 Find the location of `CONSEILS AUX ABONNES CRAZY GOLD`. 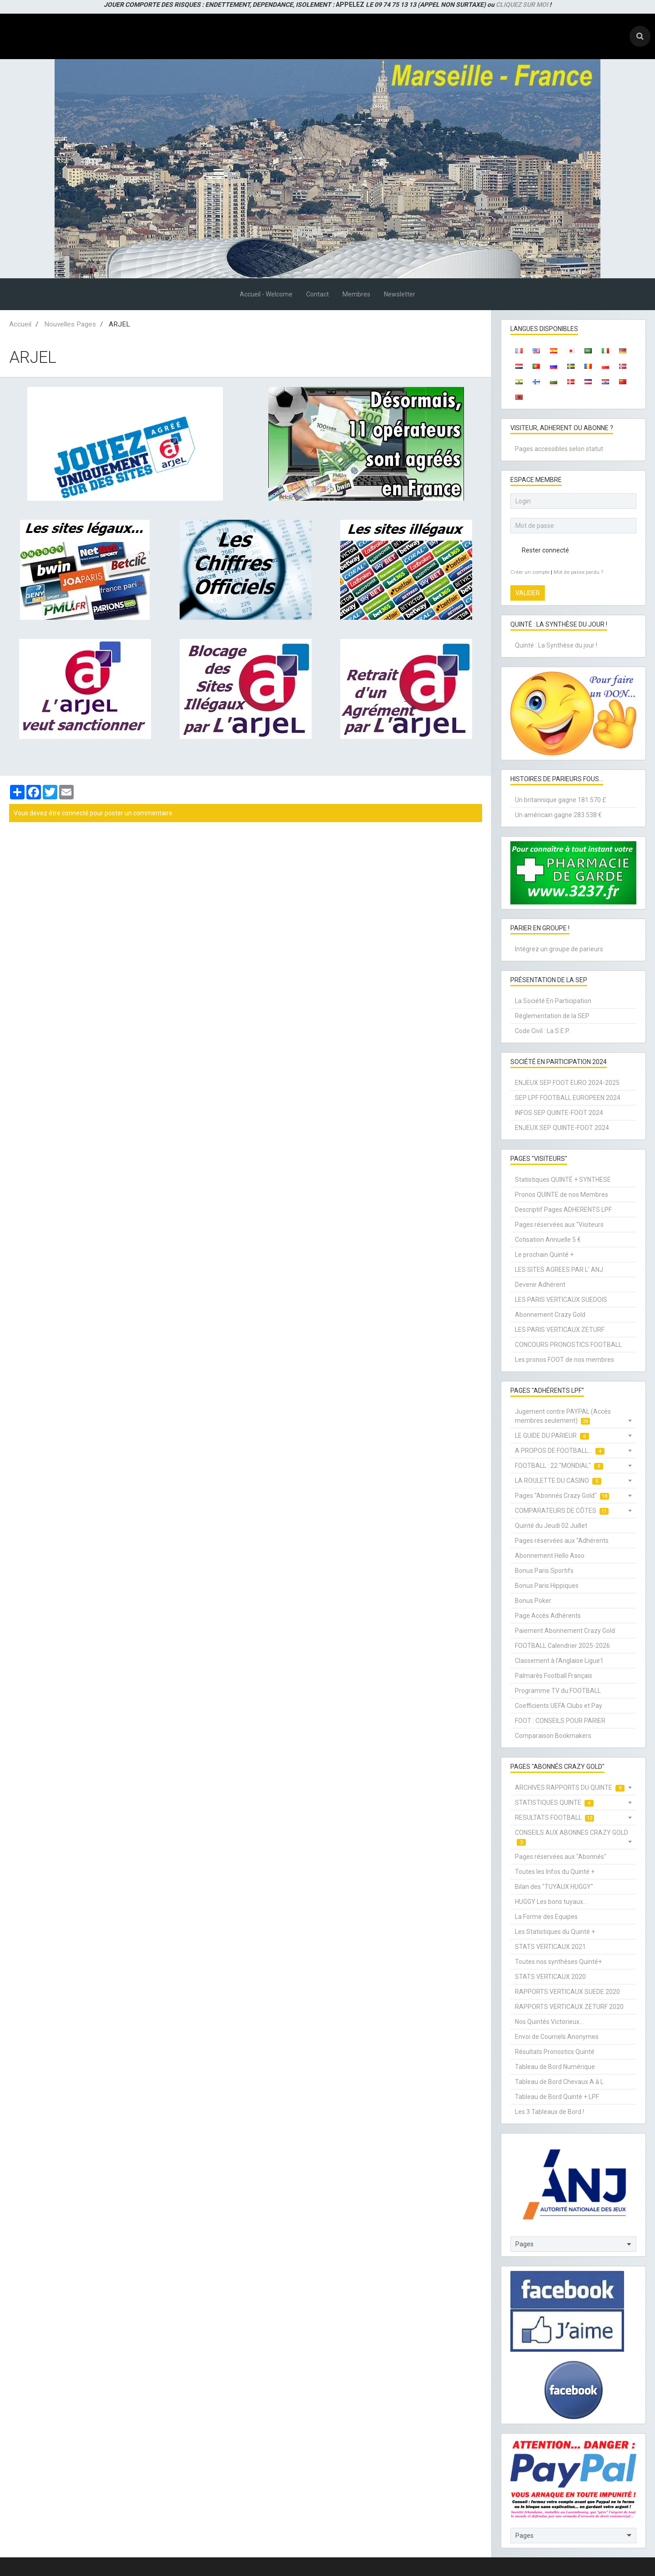

CONSEILS AUX ABONNES CRAZY GOLD is located at coordinates (571, 1837).